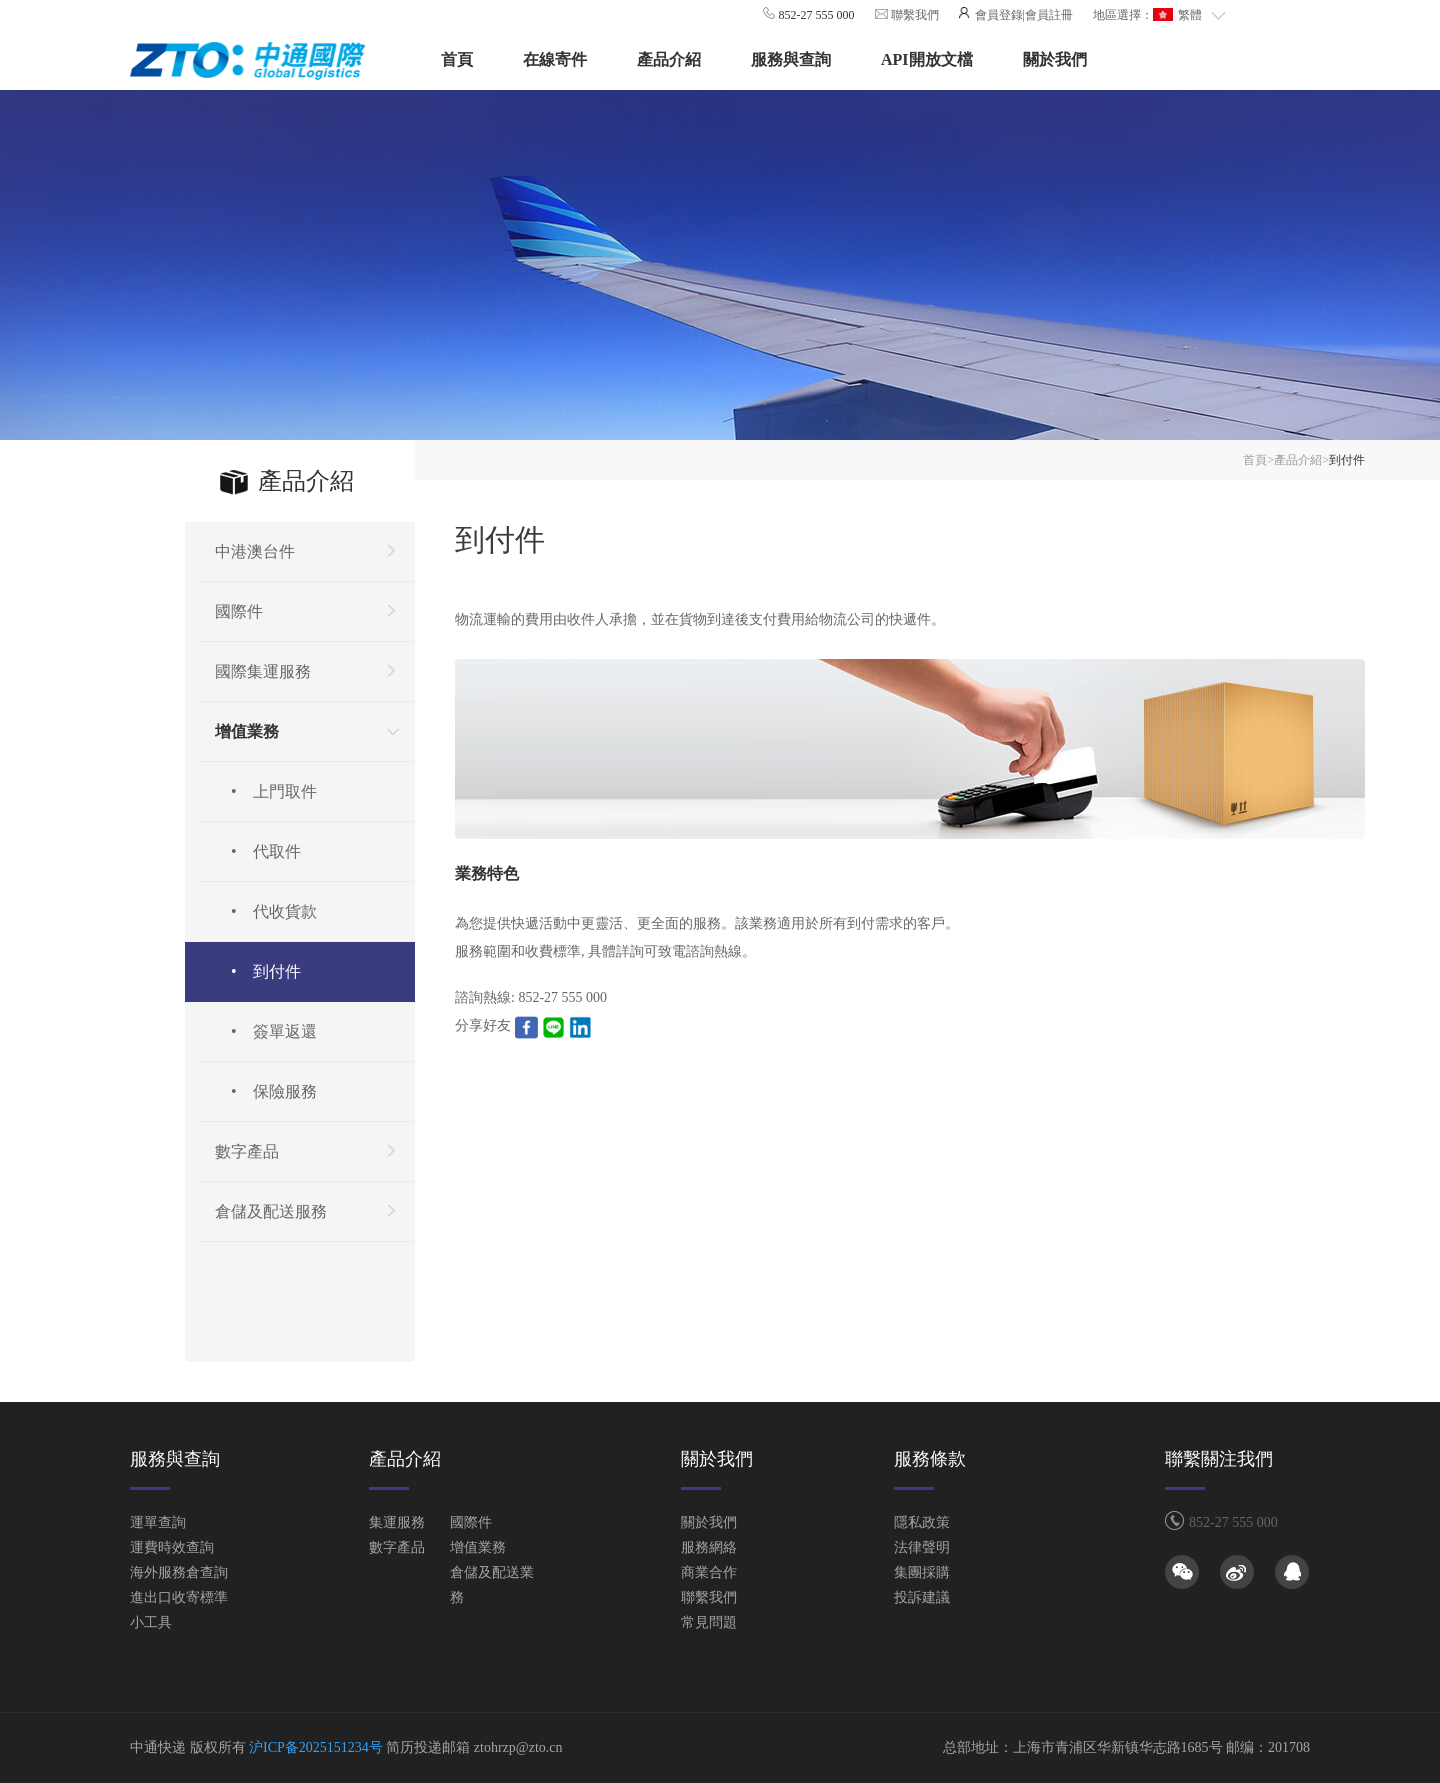 The image size is (1440, 1783). I want to click on 國際集運服務, so click(263, 671).